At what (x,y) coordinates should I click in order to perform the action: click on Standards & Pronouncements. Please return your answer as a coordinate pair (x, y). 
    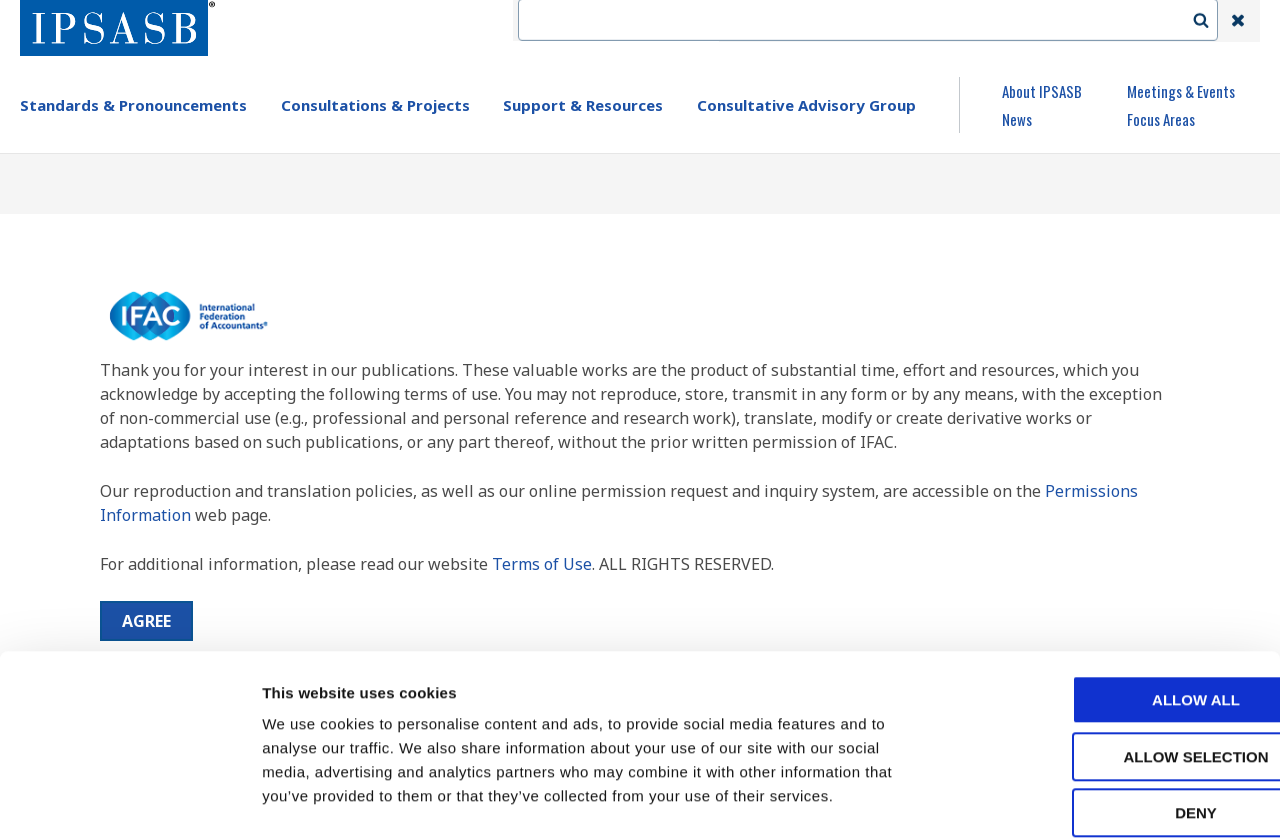
    Looking at the image, I should click on (133, 105).